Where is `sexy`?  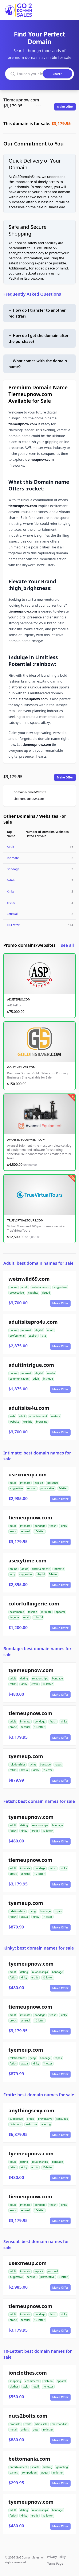
sexy is located at coordinates (12, 1574).